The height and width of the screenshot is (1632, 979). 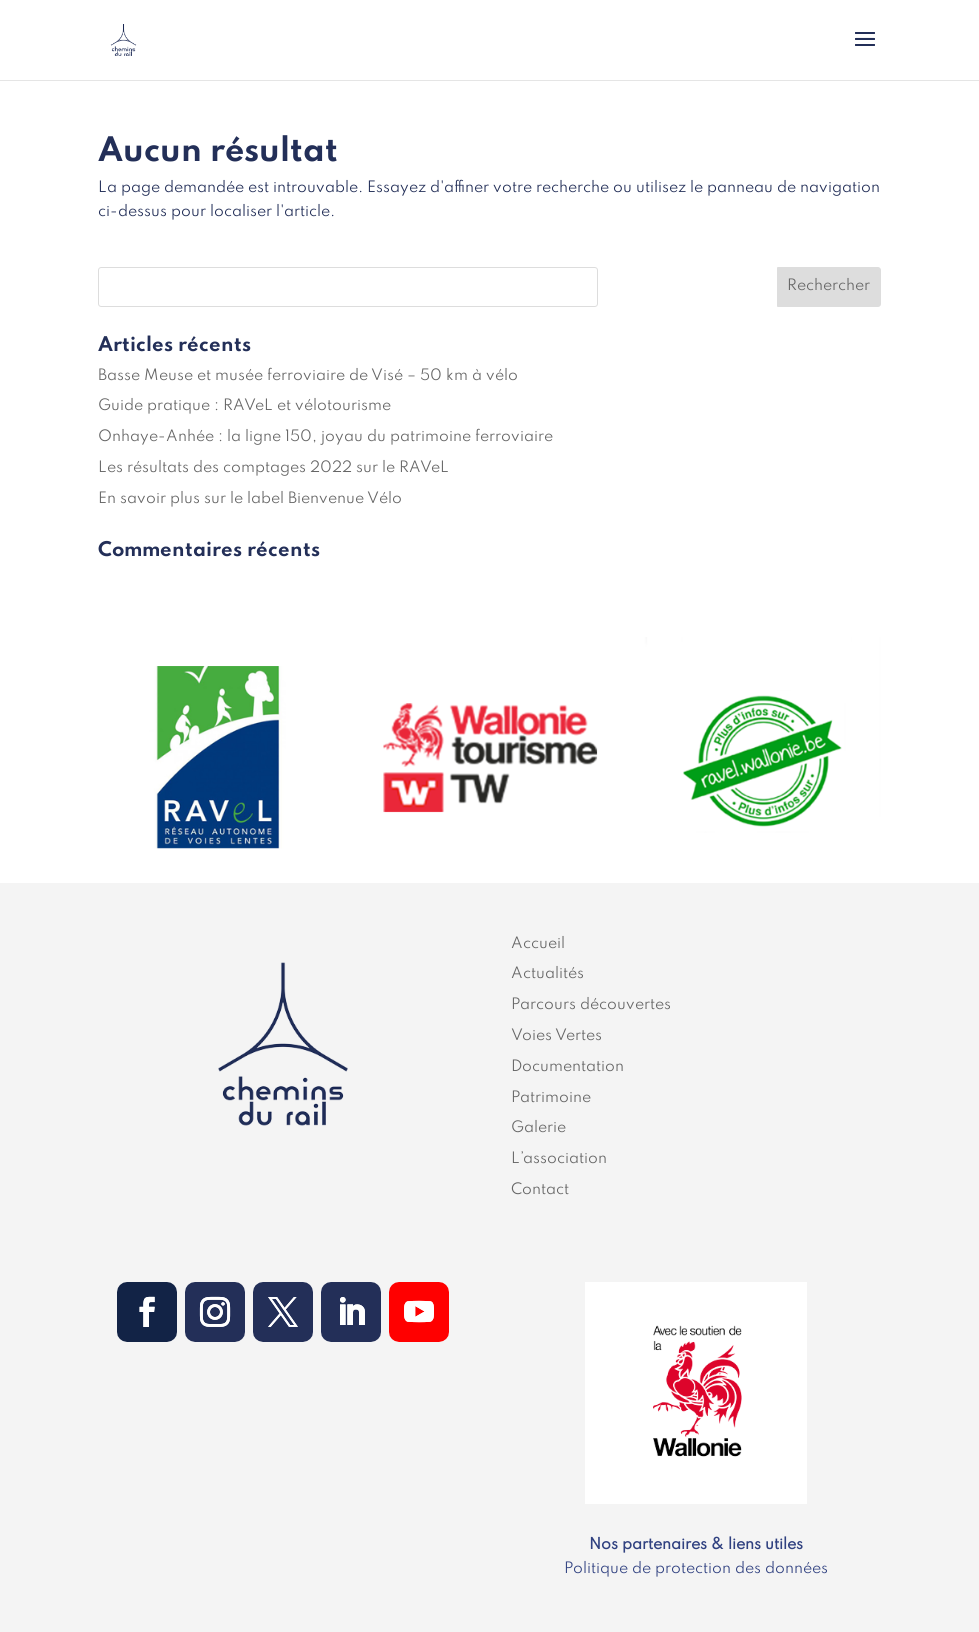 I want to click on Nos partenaires & liens utiles, so click(x=696, y=1545).